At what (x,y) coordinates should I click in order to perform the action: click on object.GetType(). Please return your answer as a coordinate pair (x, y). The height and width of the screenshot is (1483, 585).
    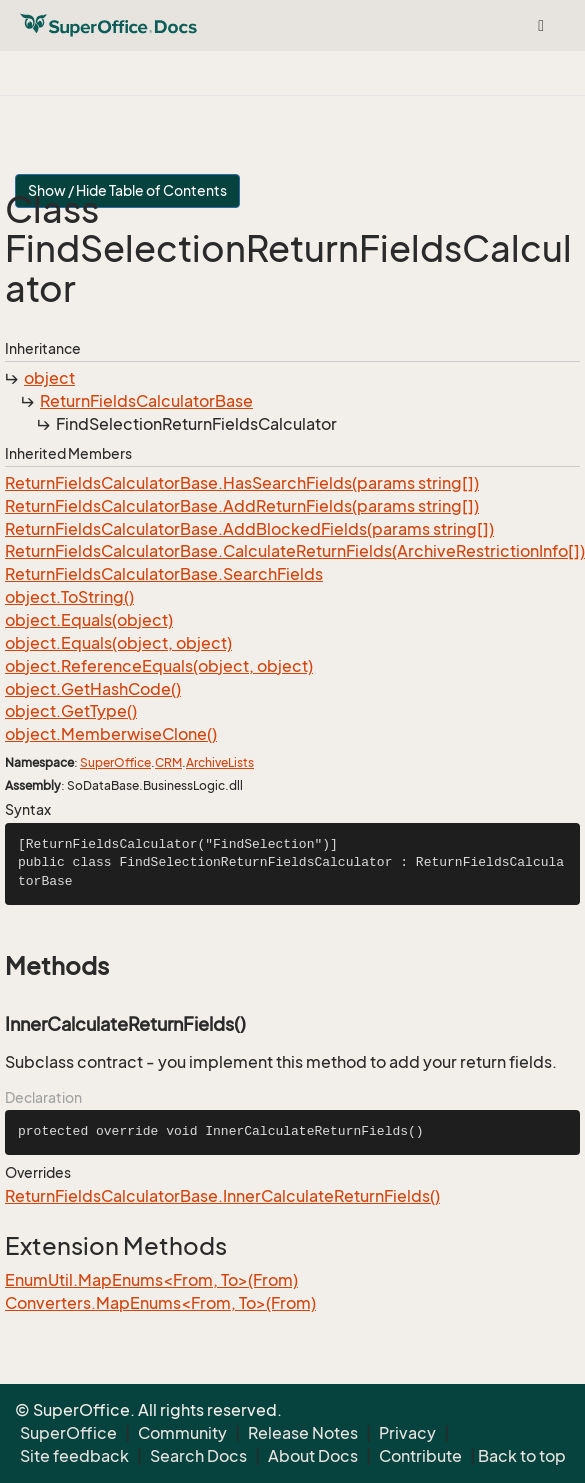
    Looking at the image, I should click on (71, 711).